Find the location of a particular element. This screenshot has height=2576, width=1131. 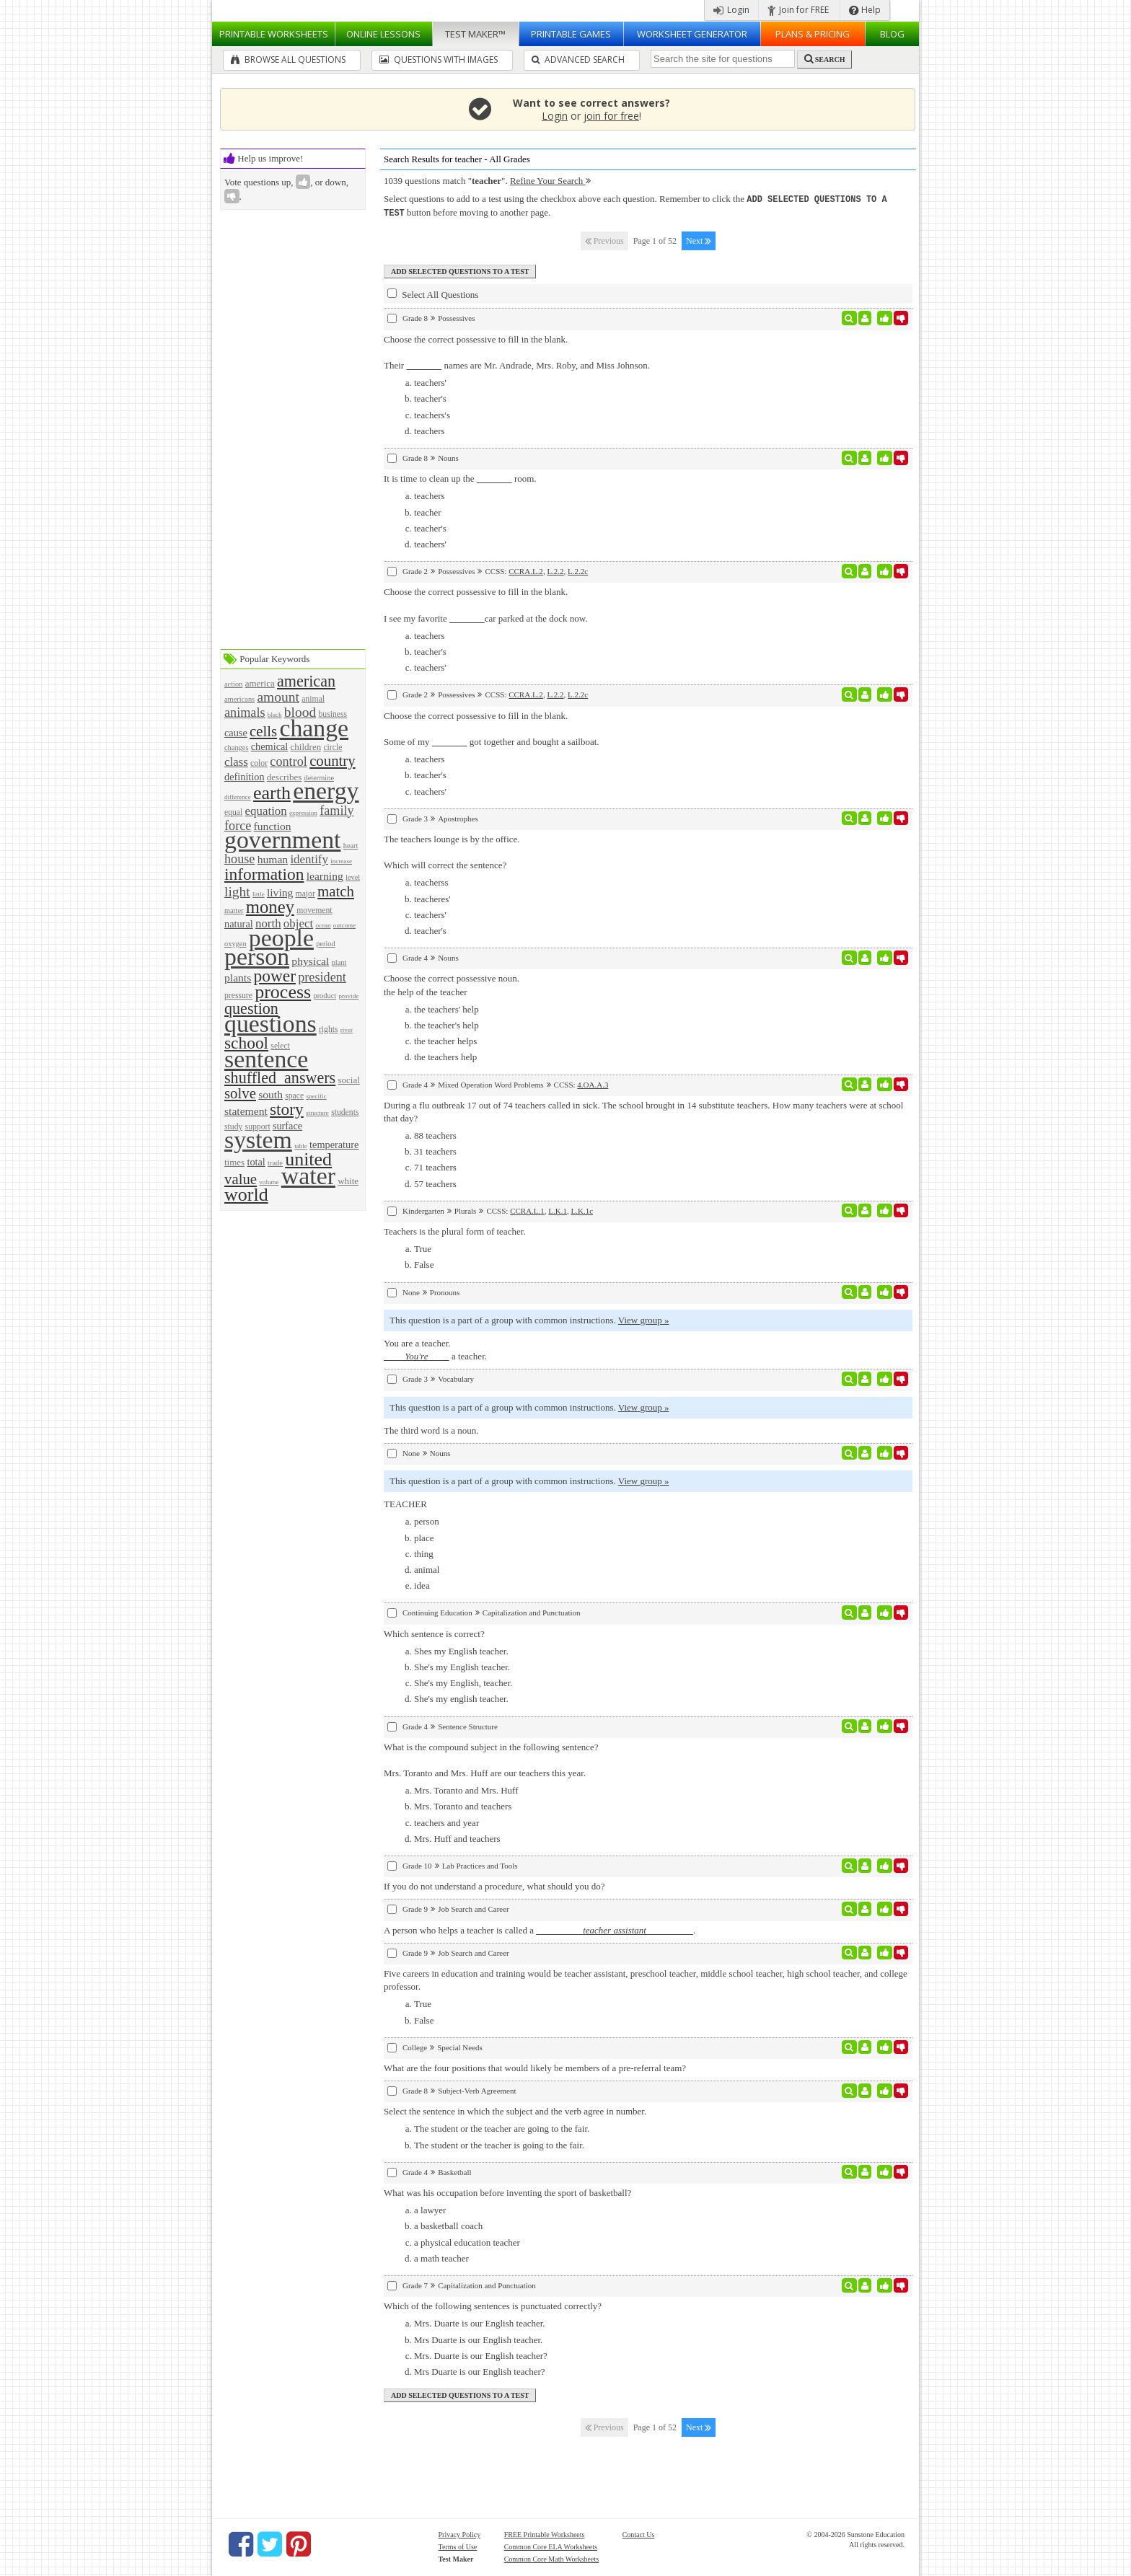

outcome is located at coordinates (344, 925).